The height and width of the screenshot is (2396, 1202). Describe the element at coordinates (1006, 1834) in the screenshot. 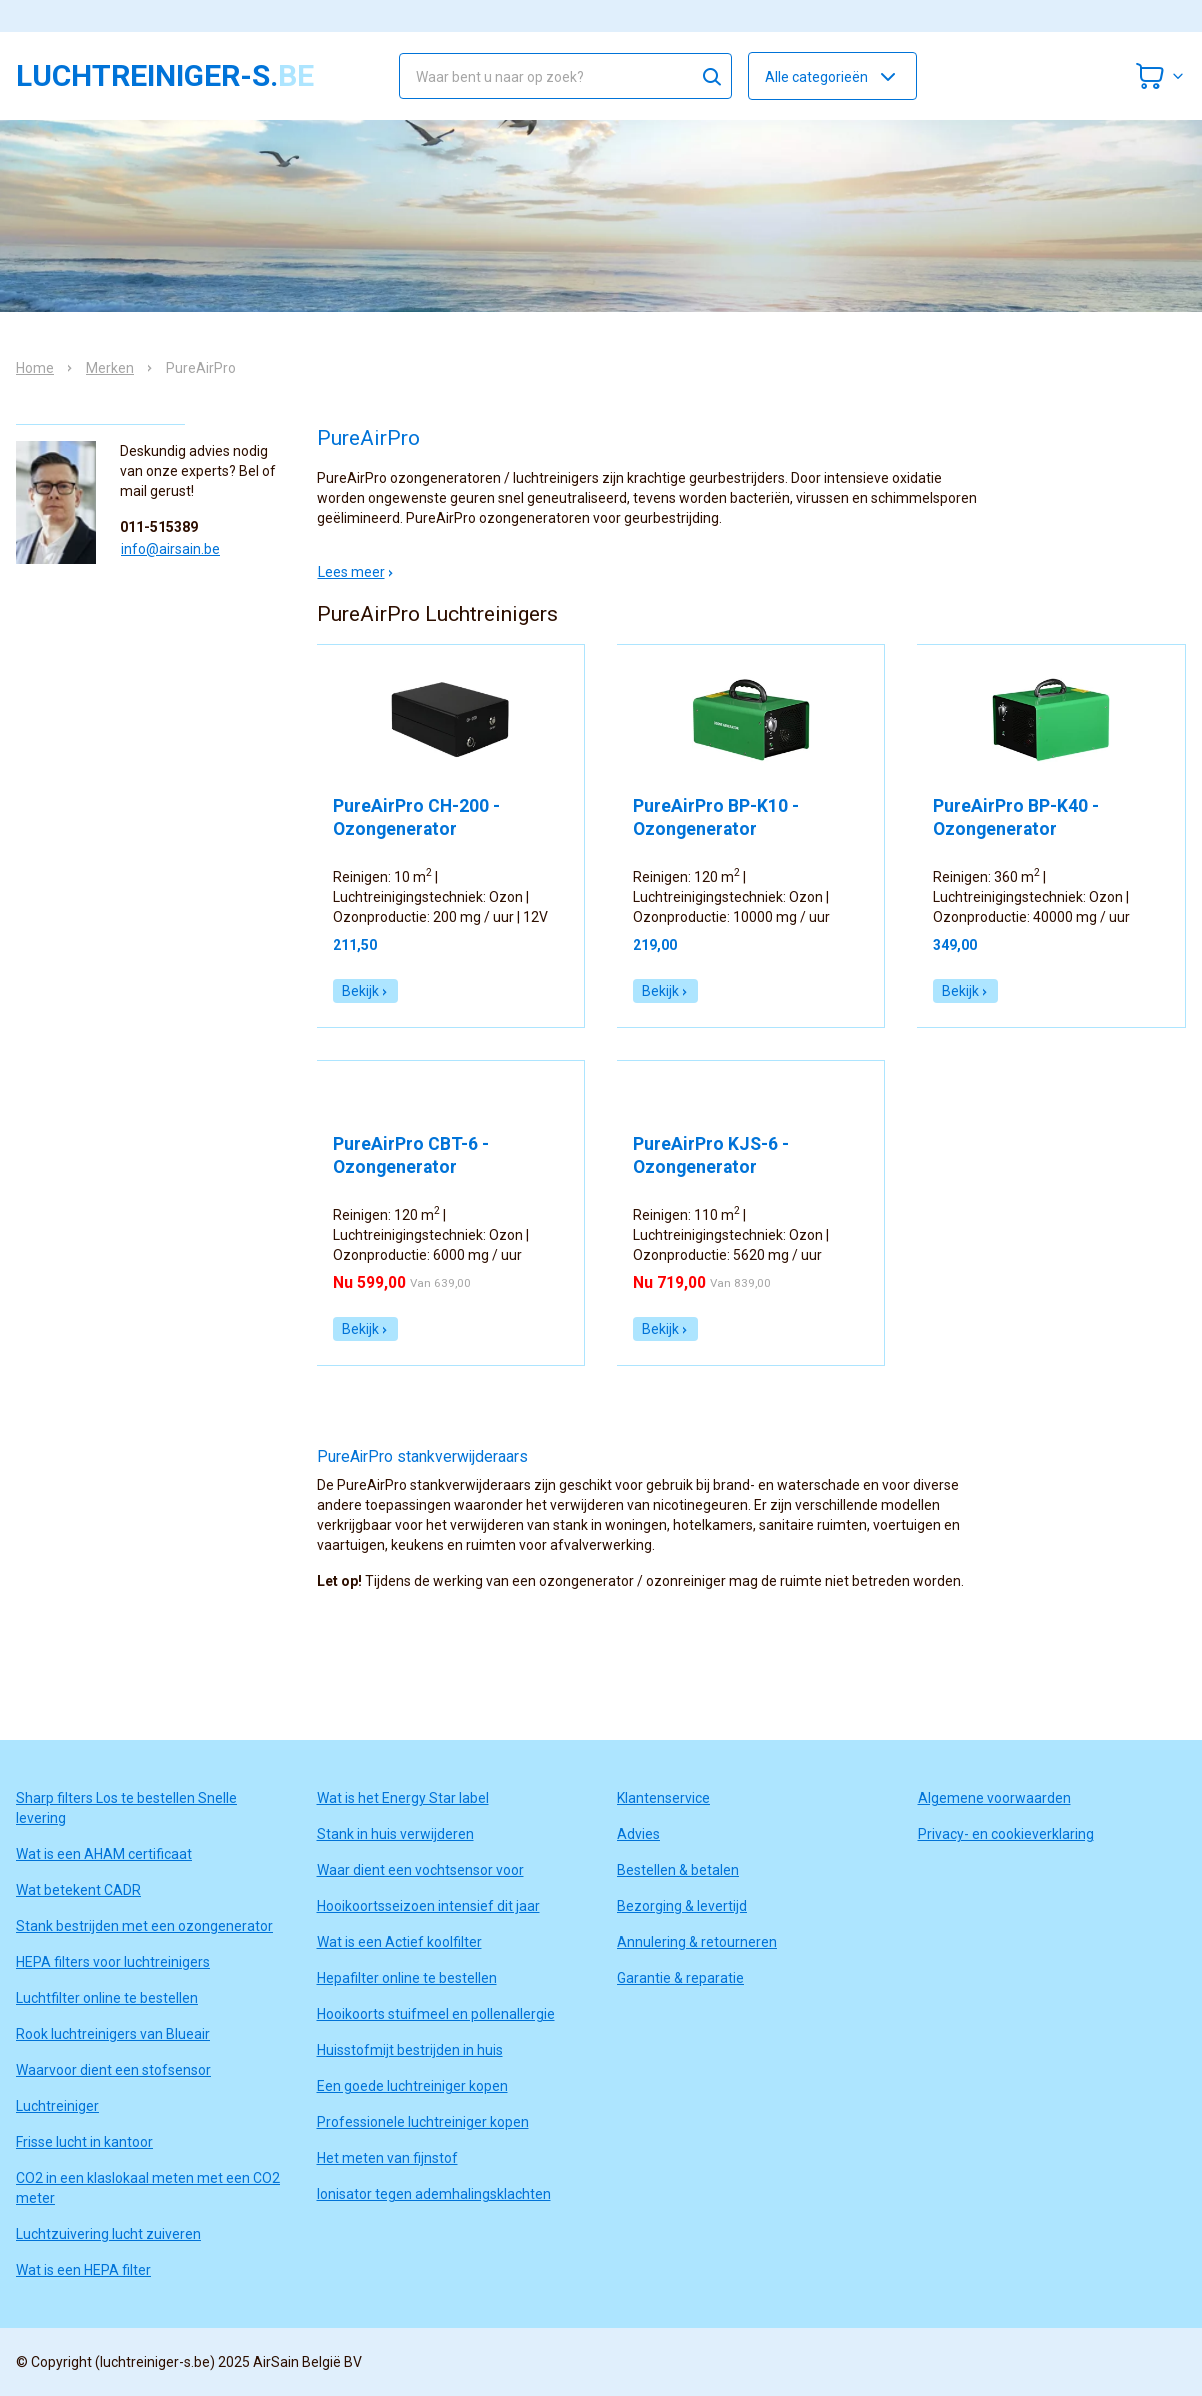

I see `Privacy- en cookieverklaring` at that location.